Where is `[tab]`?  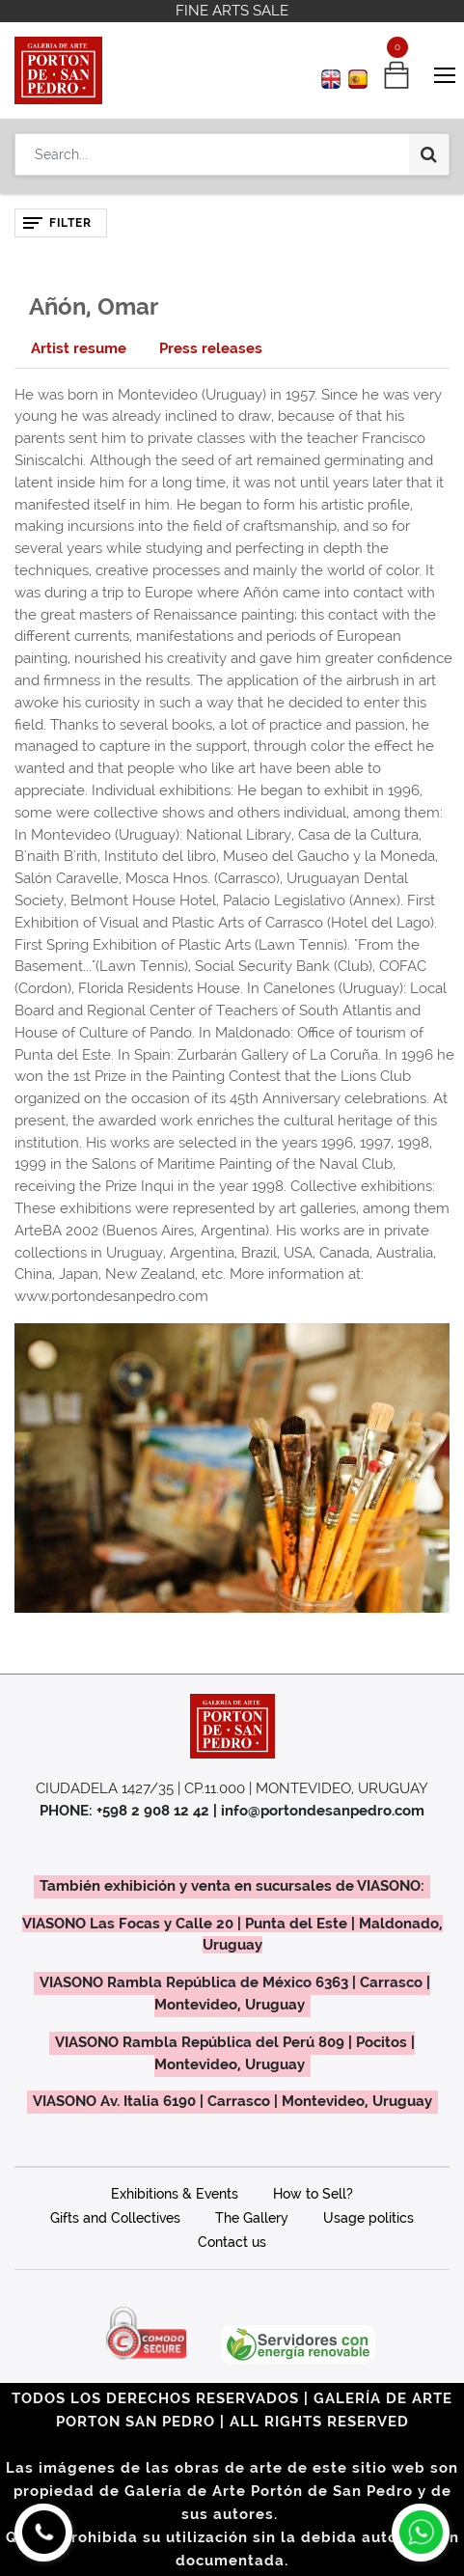
[tab] is located at coordinates (78, 349).